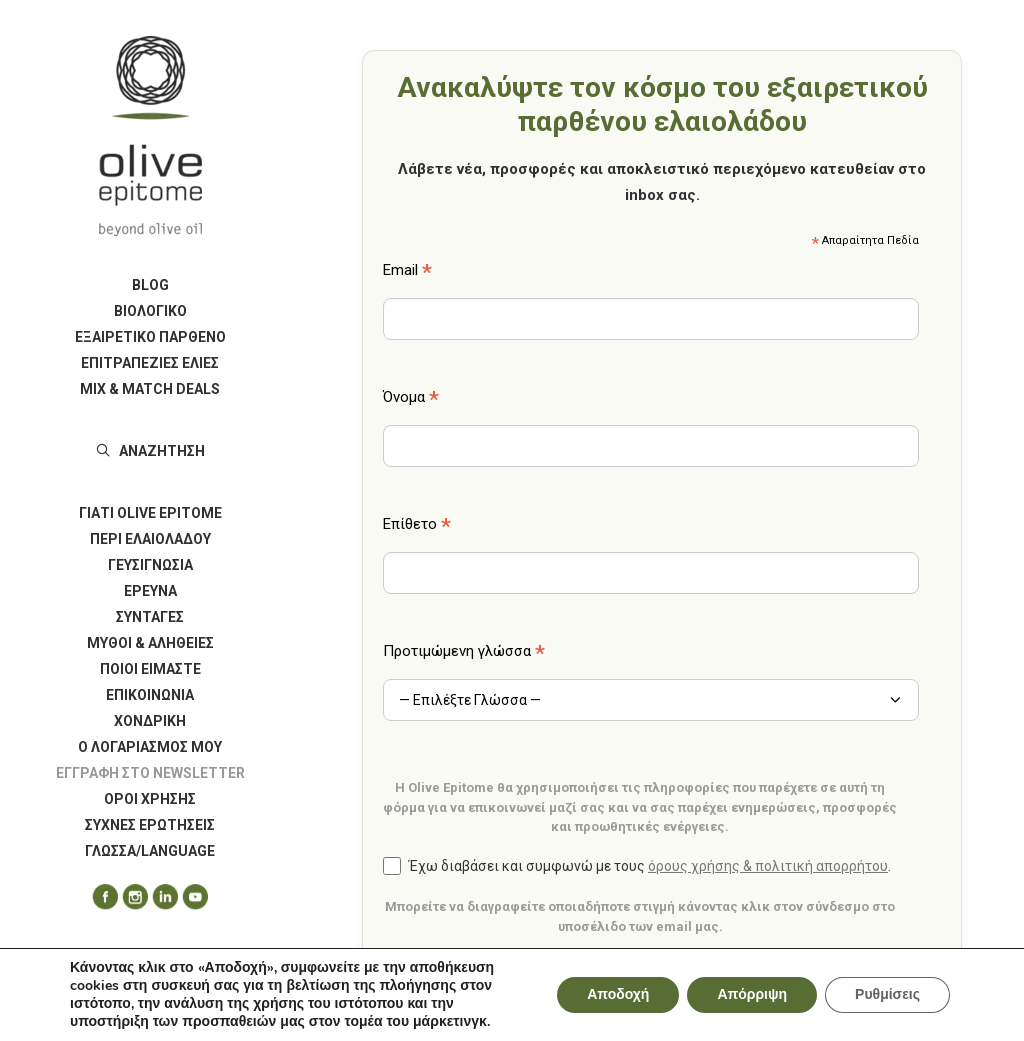  I want to click on ΓΛΩΣΣΑ/LANGUAGE, so click(150, 851).